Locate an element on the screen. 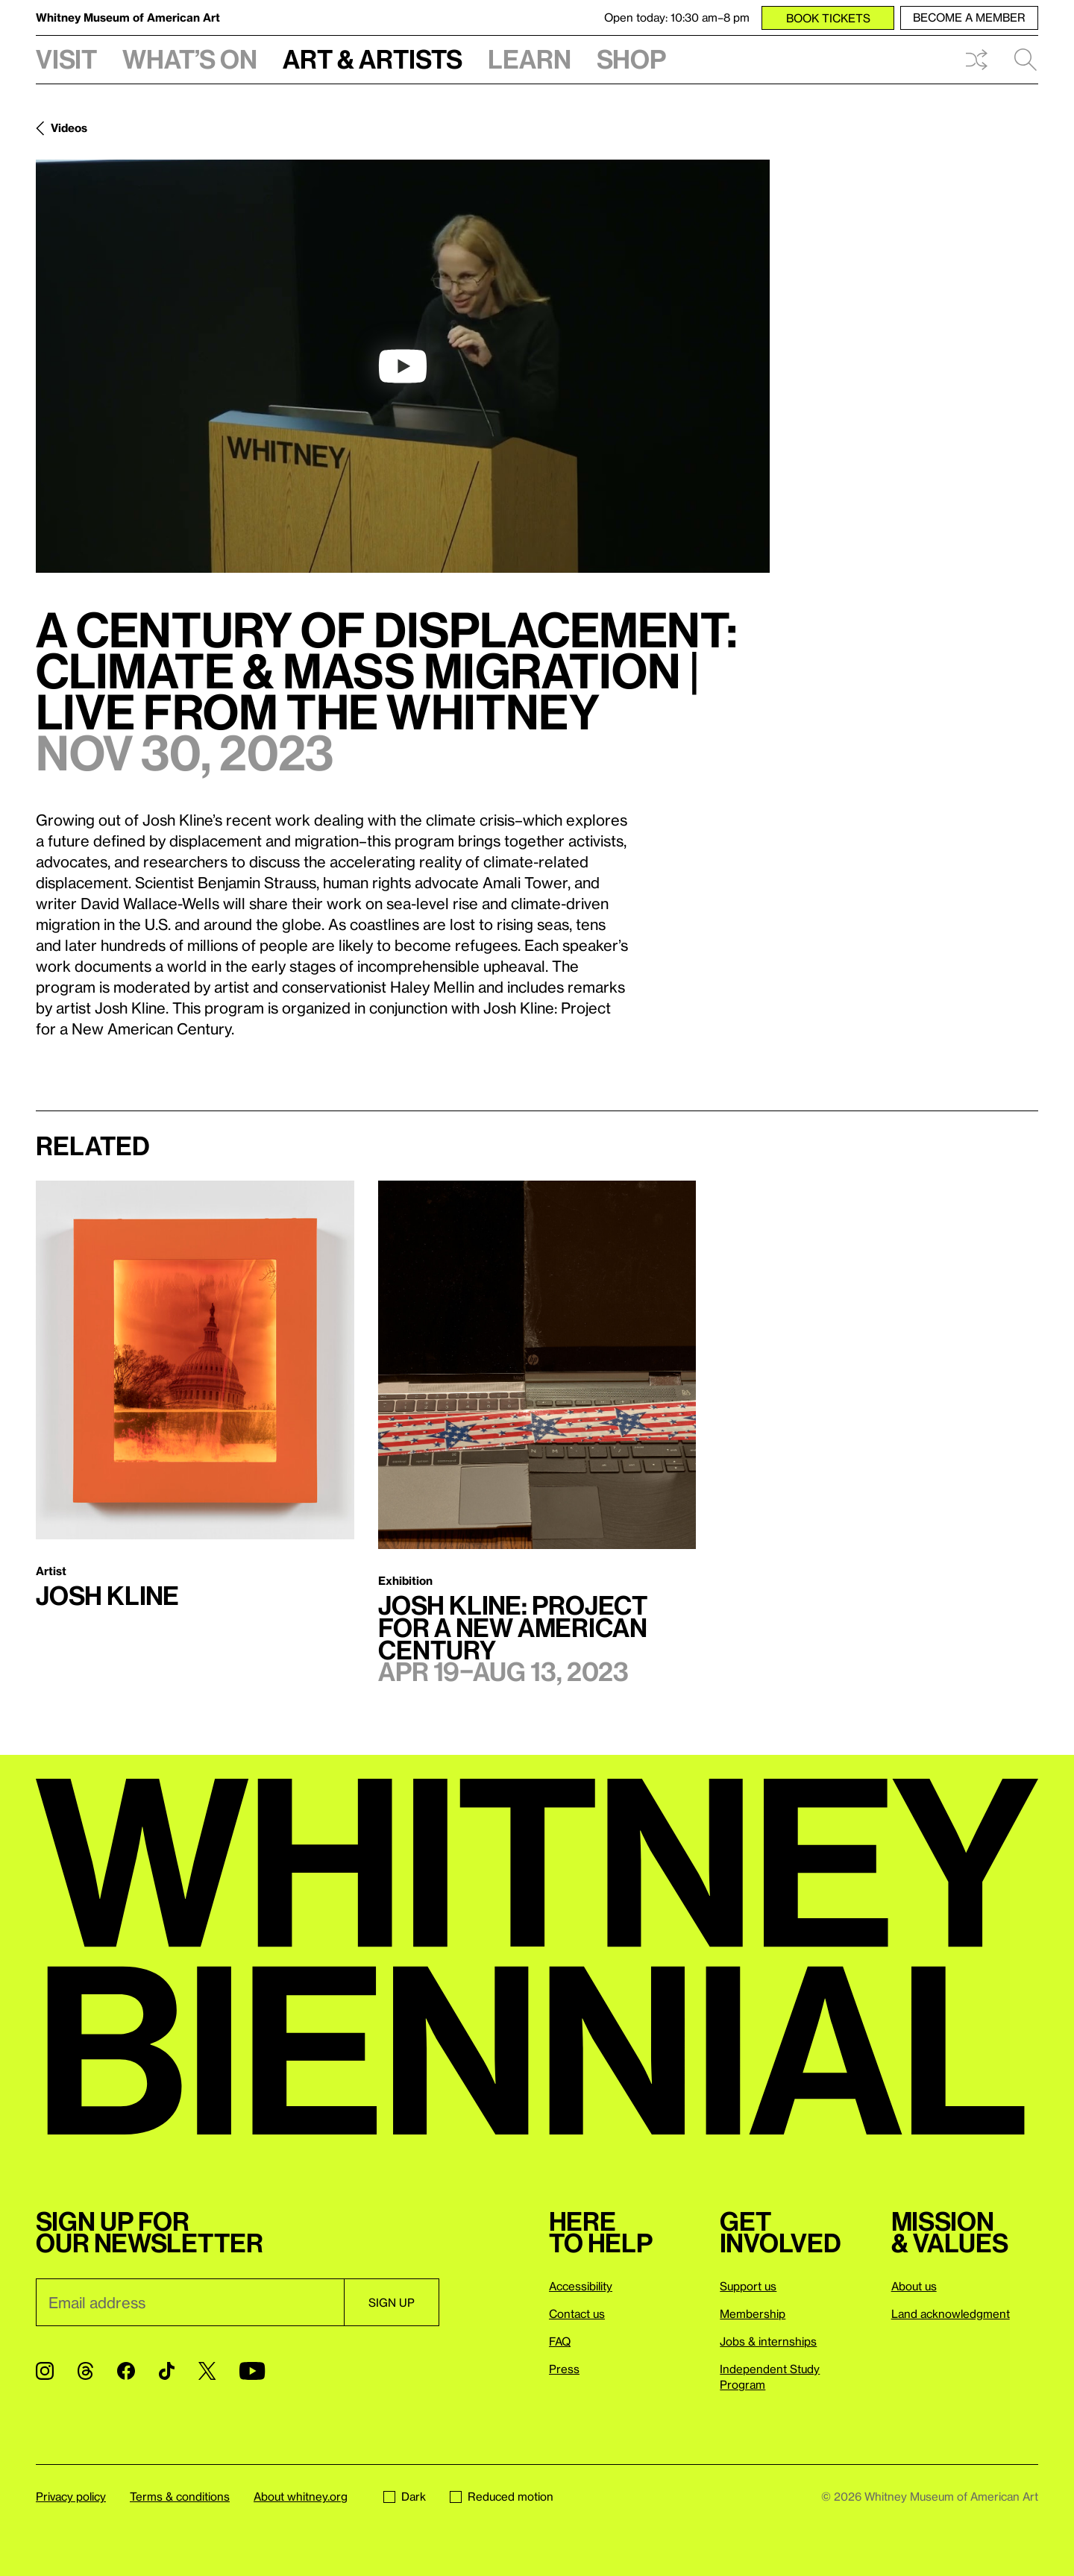 The image size is (1074, 2576). [YouTube] is located at coordinates (252, 2371).